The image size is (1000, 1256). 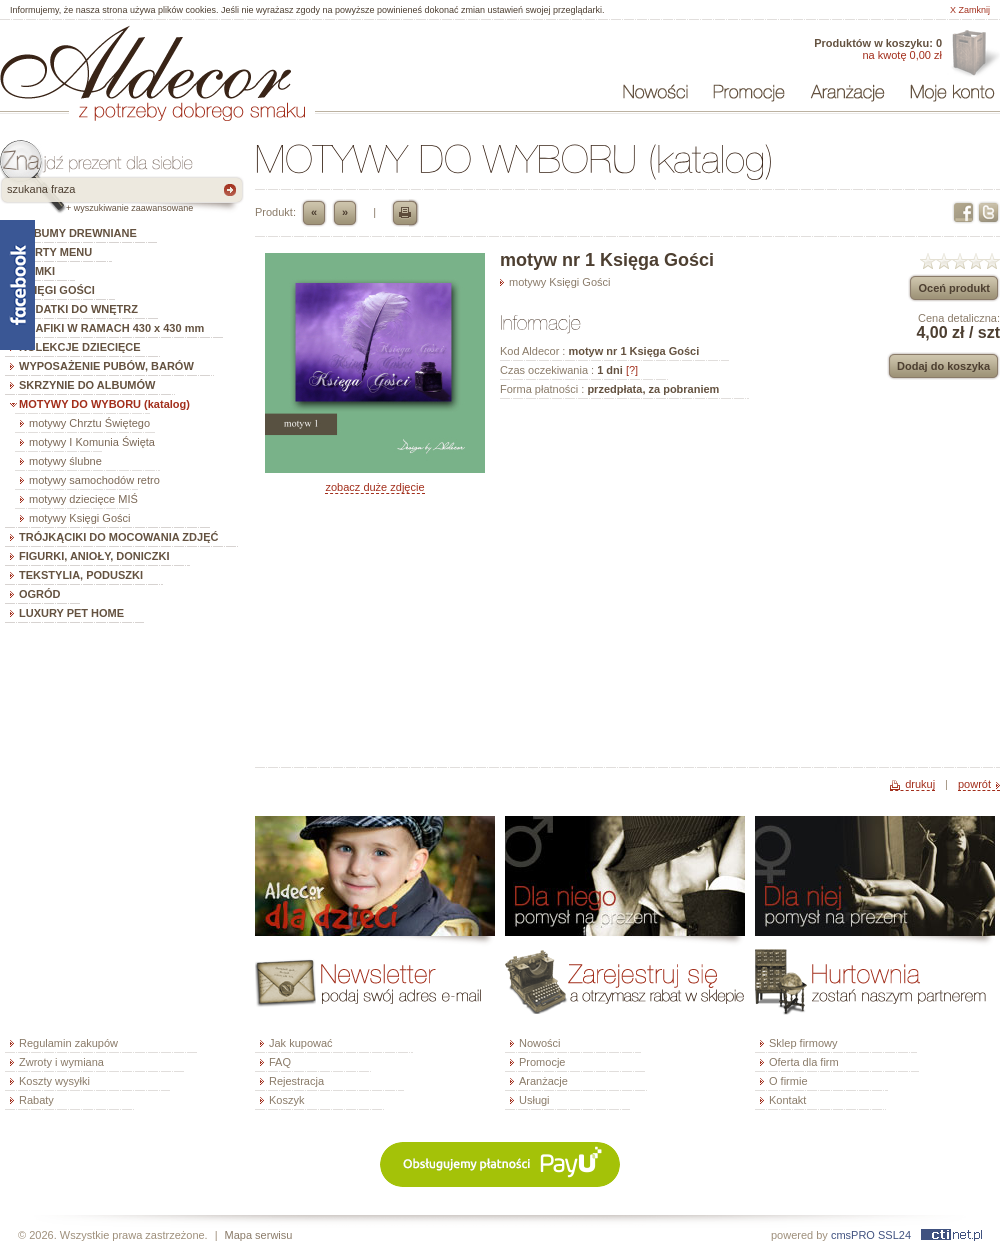 I want to click on KOLEKCJE DZIECIĘCE, so click(x=80, y=347).